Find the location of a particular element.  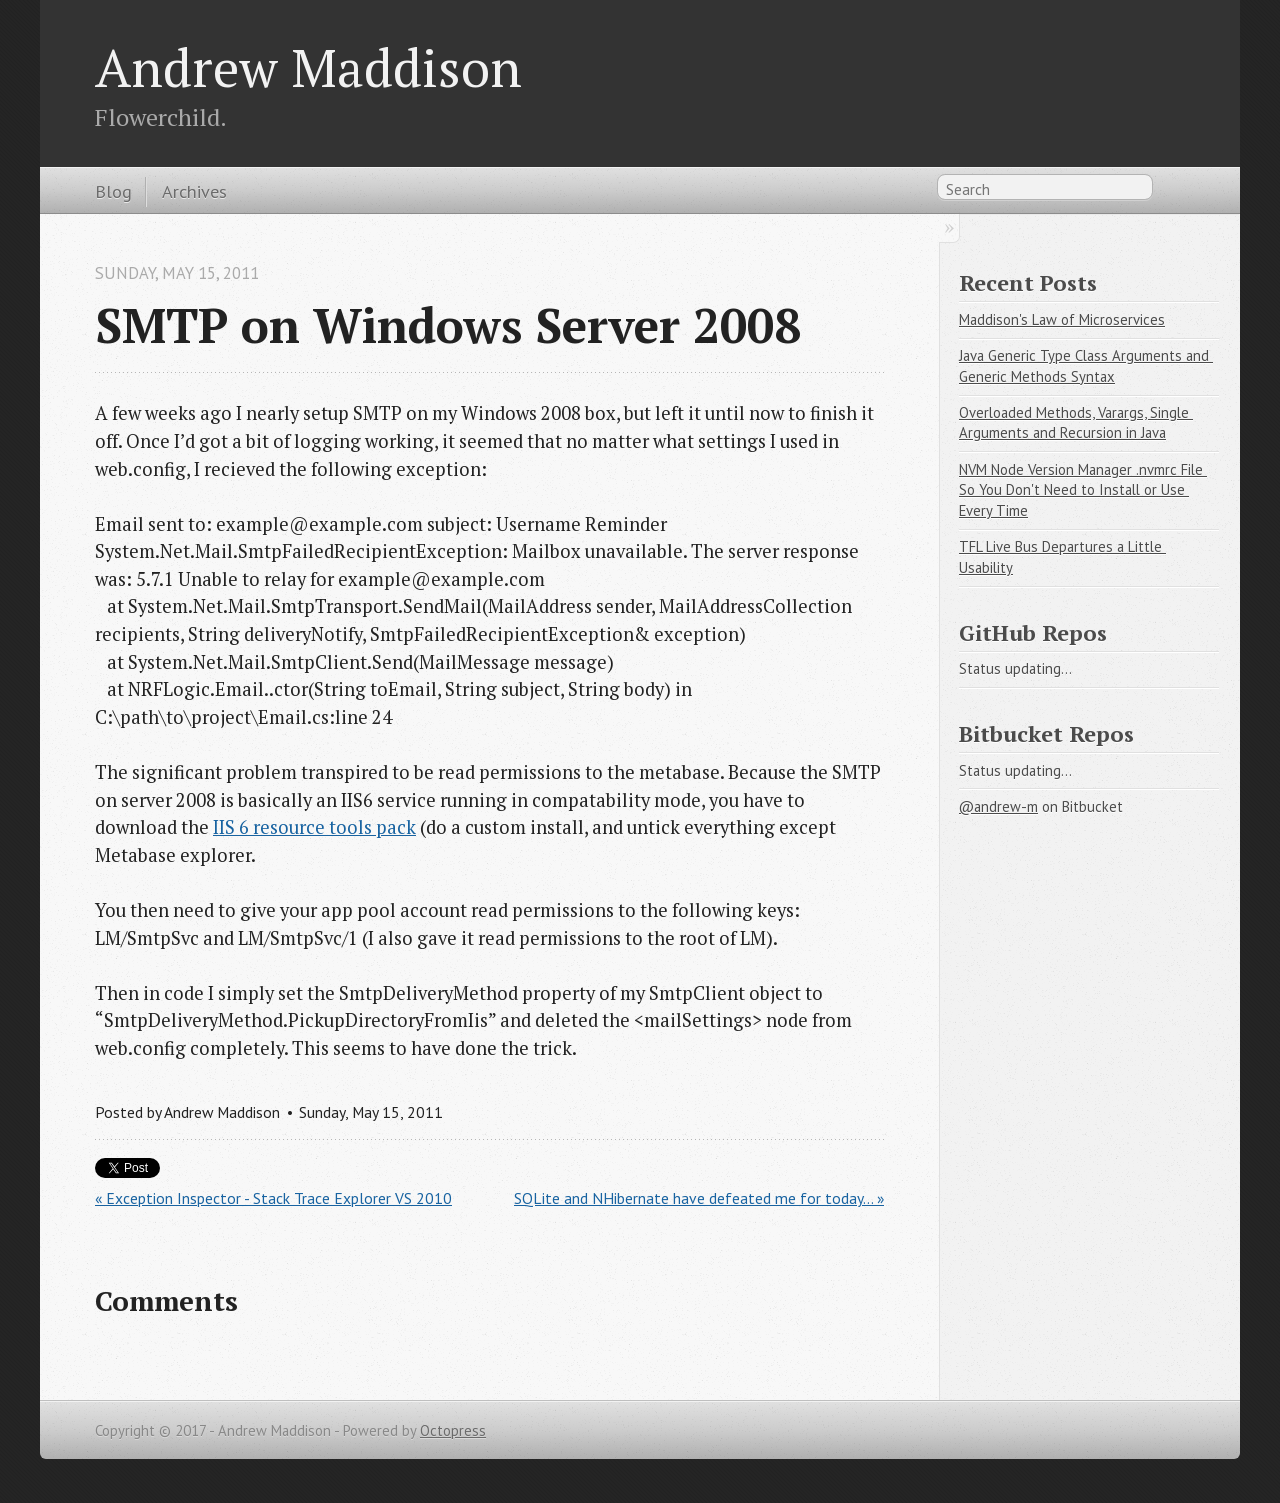

Archives is located at coordinates (194, 191).